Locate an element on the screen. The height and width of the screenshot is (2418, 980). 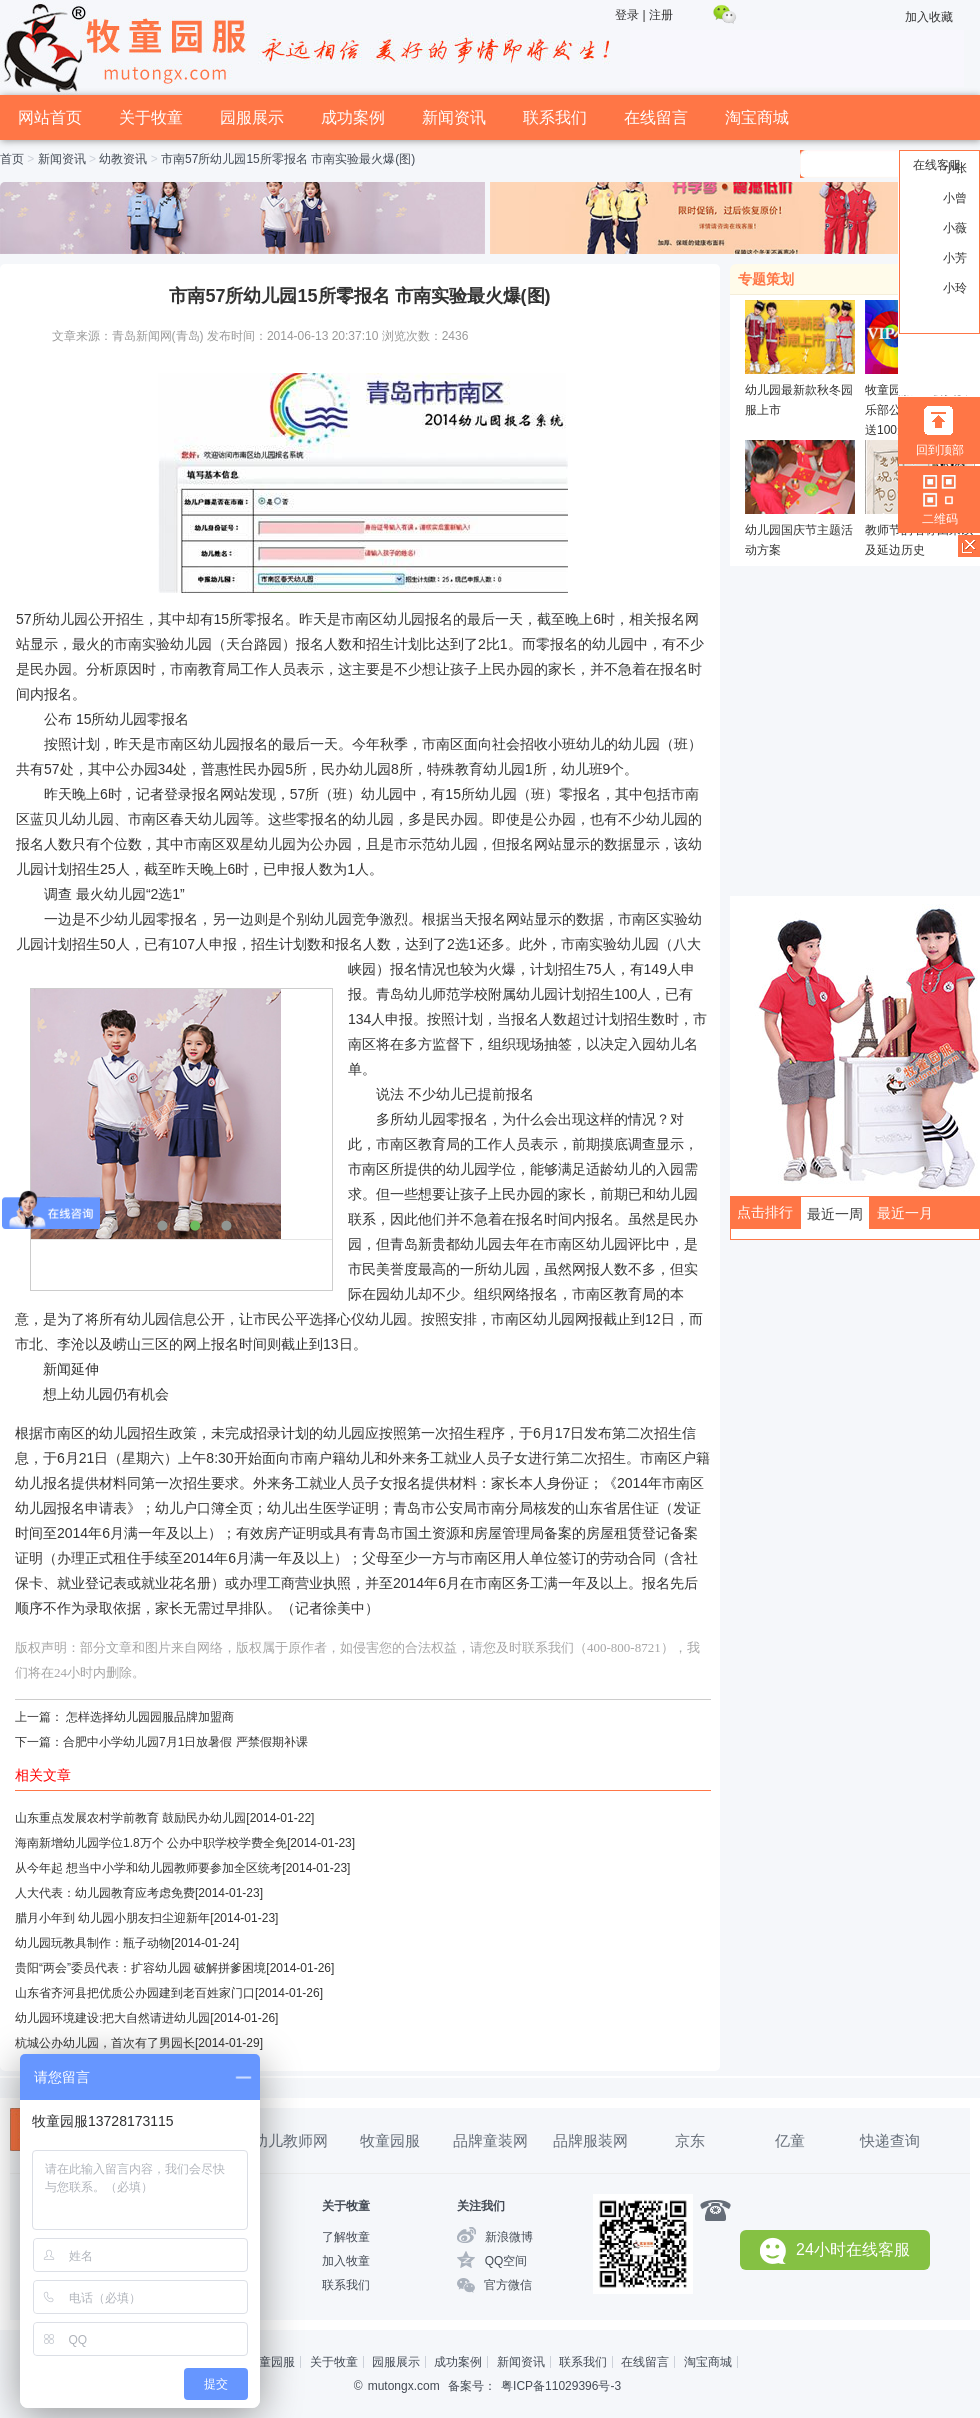
注册 is located at coordinates (661, 15).